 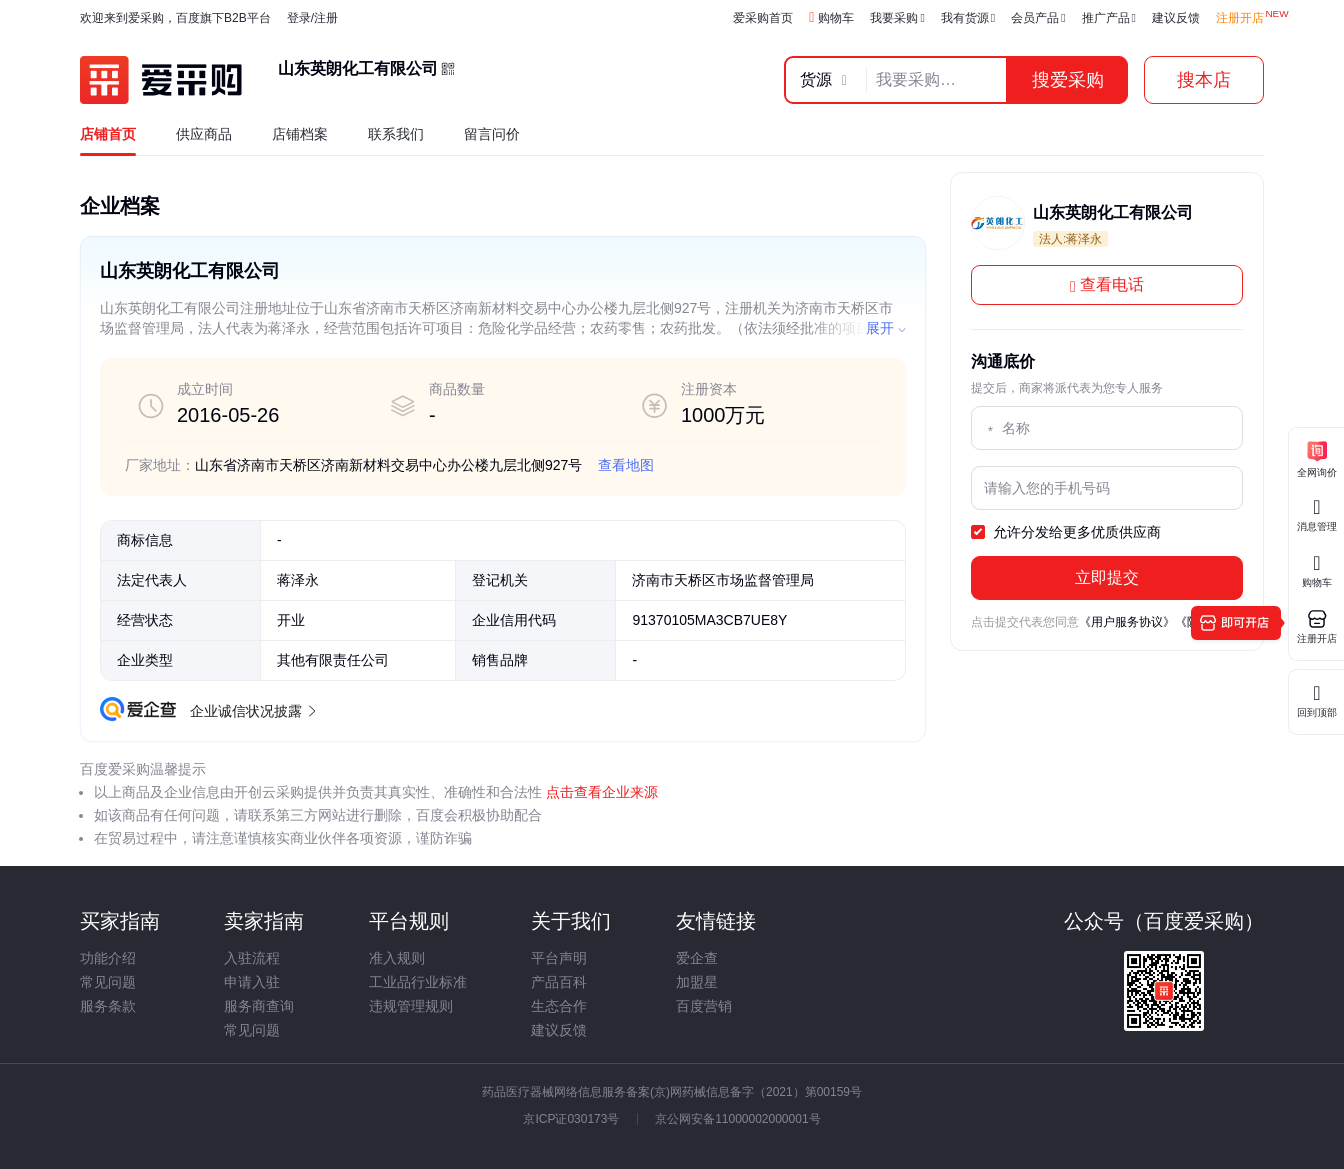 What do you see at coordinates (559, 1006) in the screenshot?
I see `生态合作` at bounding box center [559, 1006].